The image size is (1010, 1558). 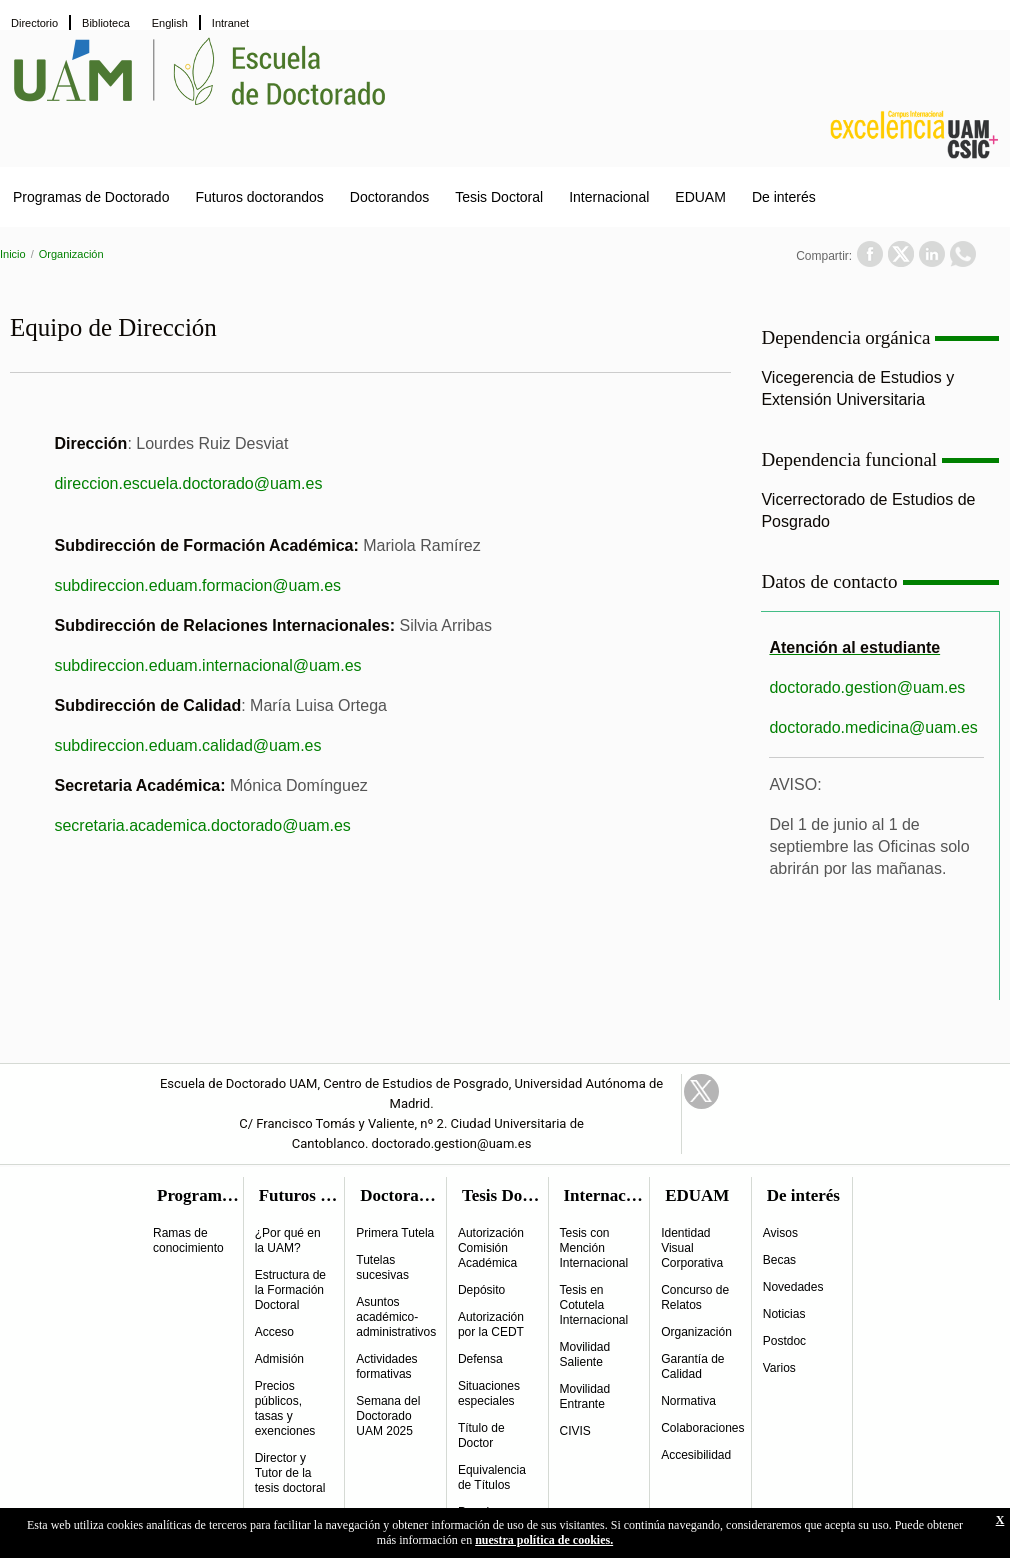 What do you see at coordinates (585, 1354) in the screenshot?
I see `Movilidad Saliente` at bounding box center [585, 1354].